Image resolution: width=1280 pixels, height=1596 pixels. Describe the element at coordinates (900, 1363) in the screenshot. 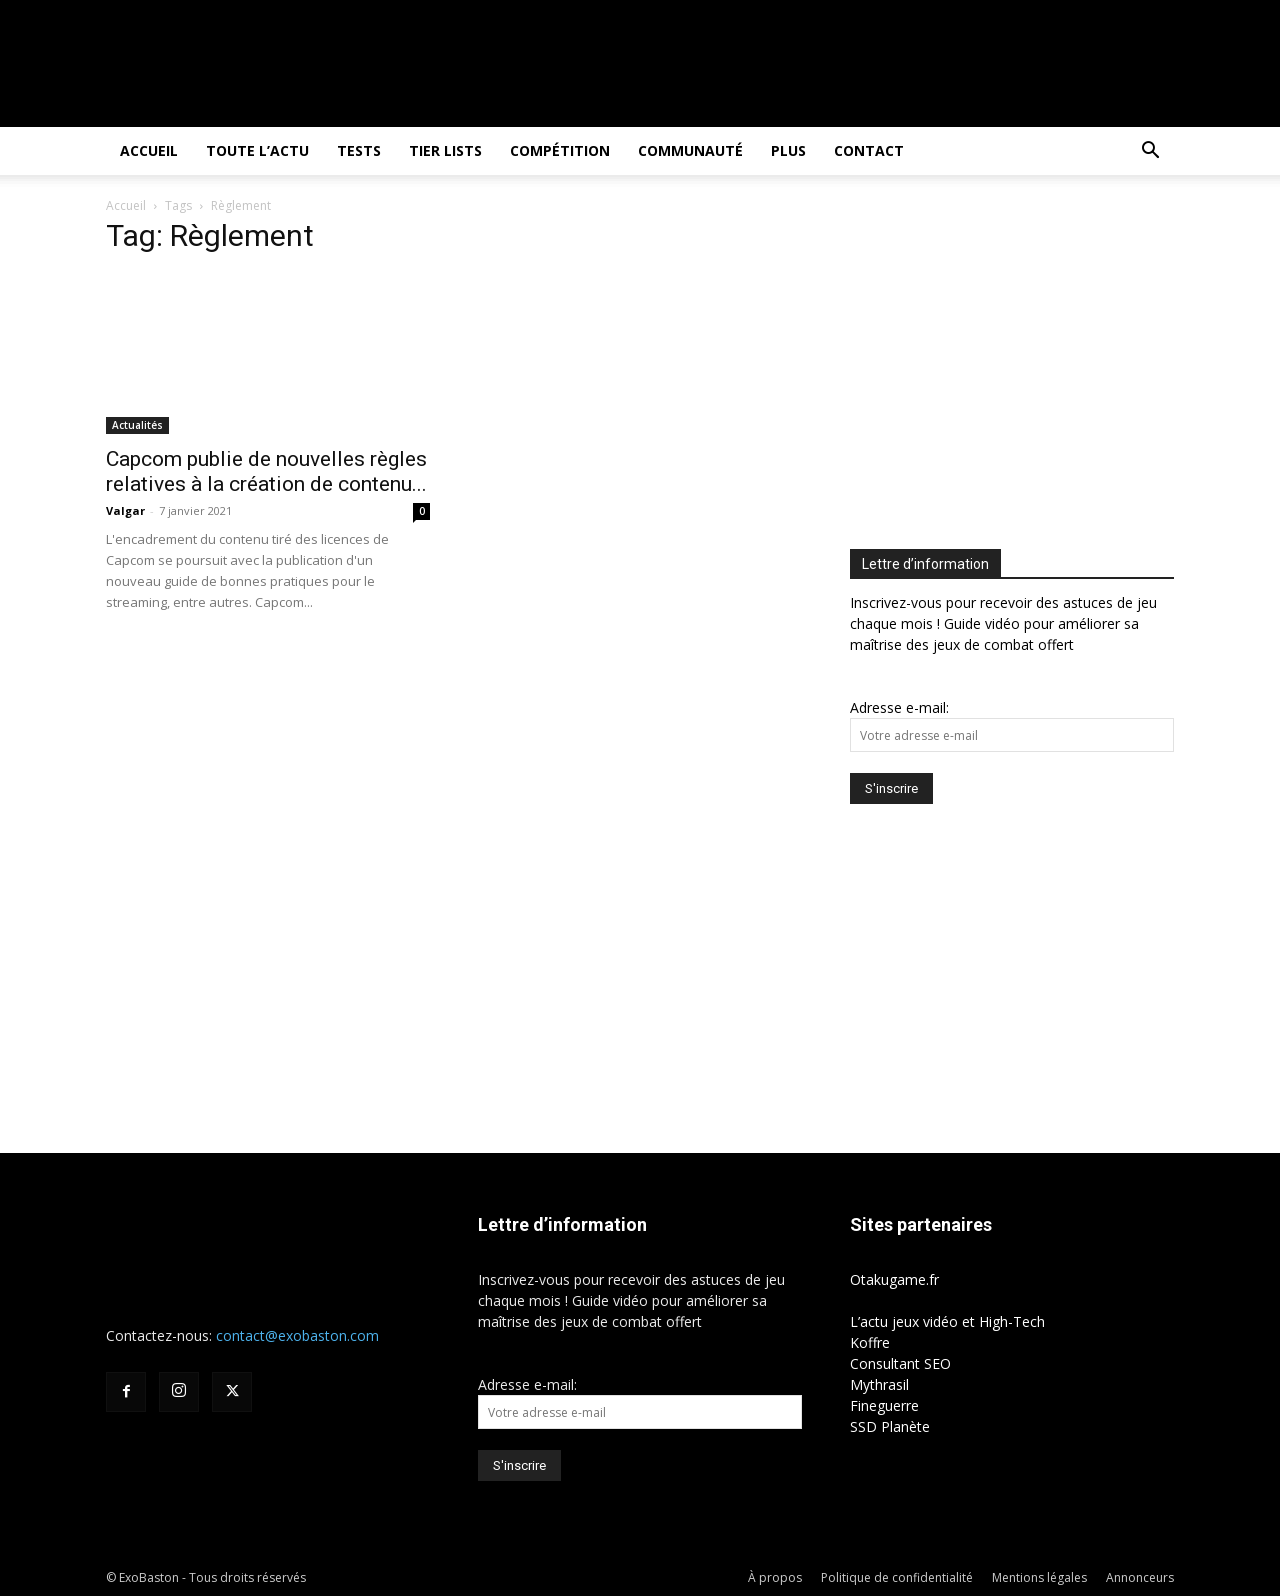

I see `Consultant SEO` at that location.